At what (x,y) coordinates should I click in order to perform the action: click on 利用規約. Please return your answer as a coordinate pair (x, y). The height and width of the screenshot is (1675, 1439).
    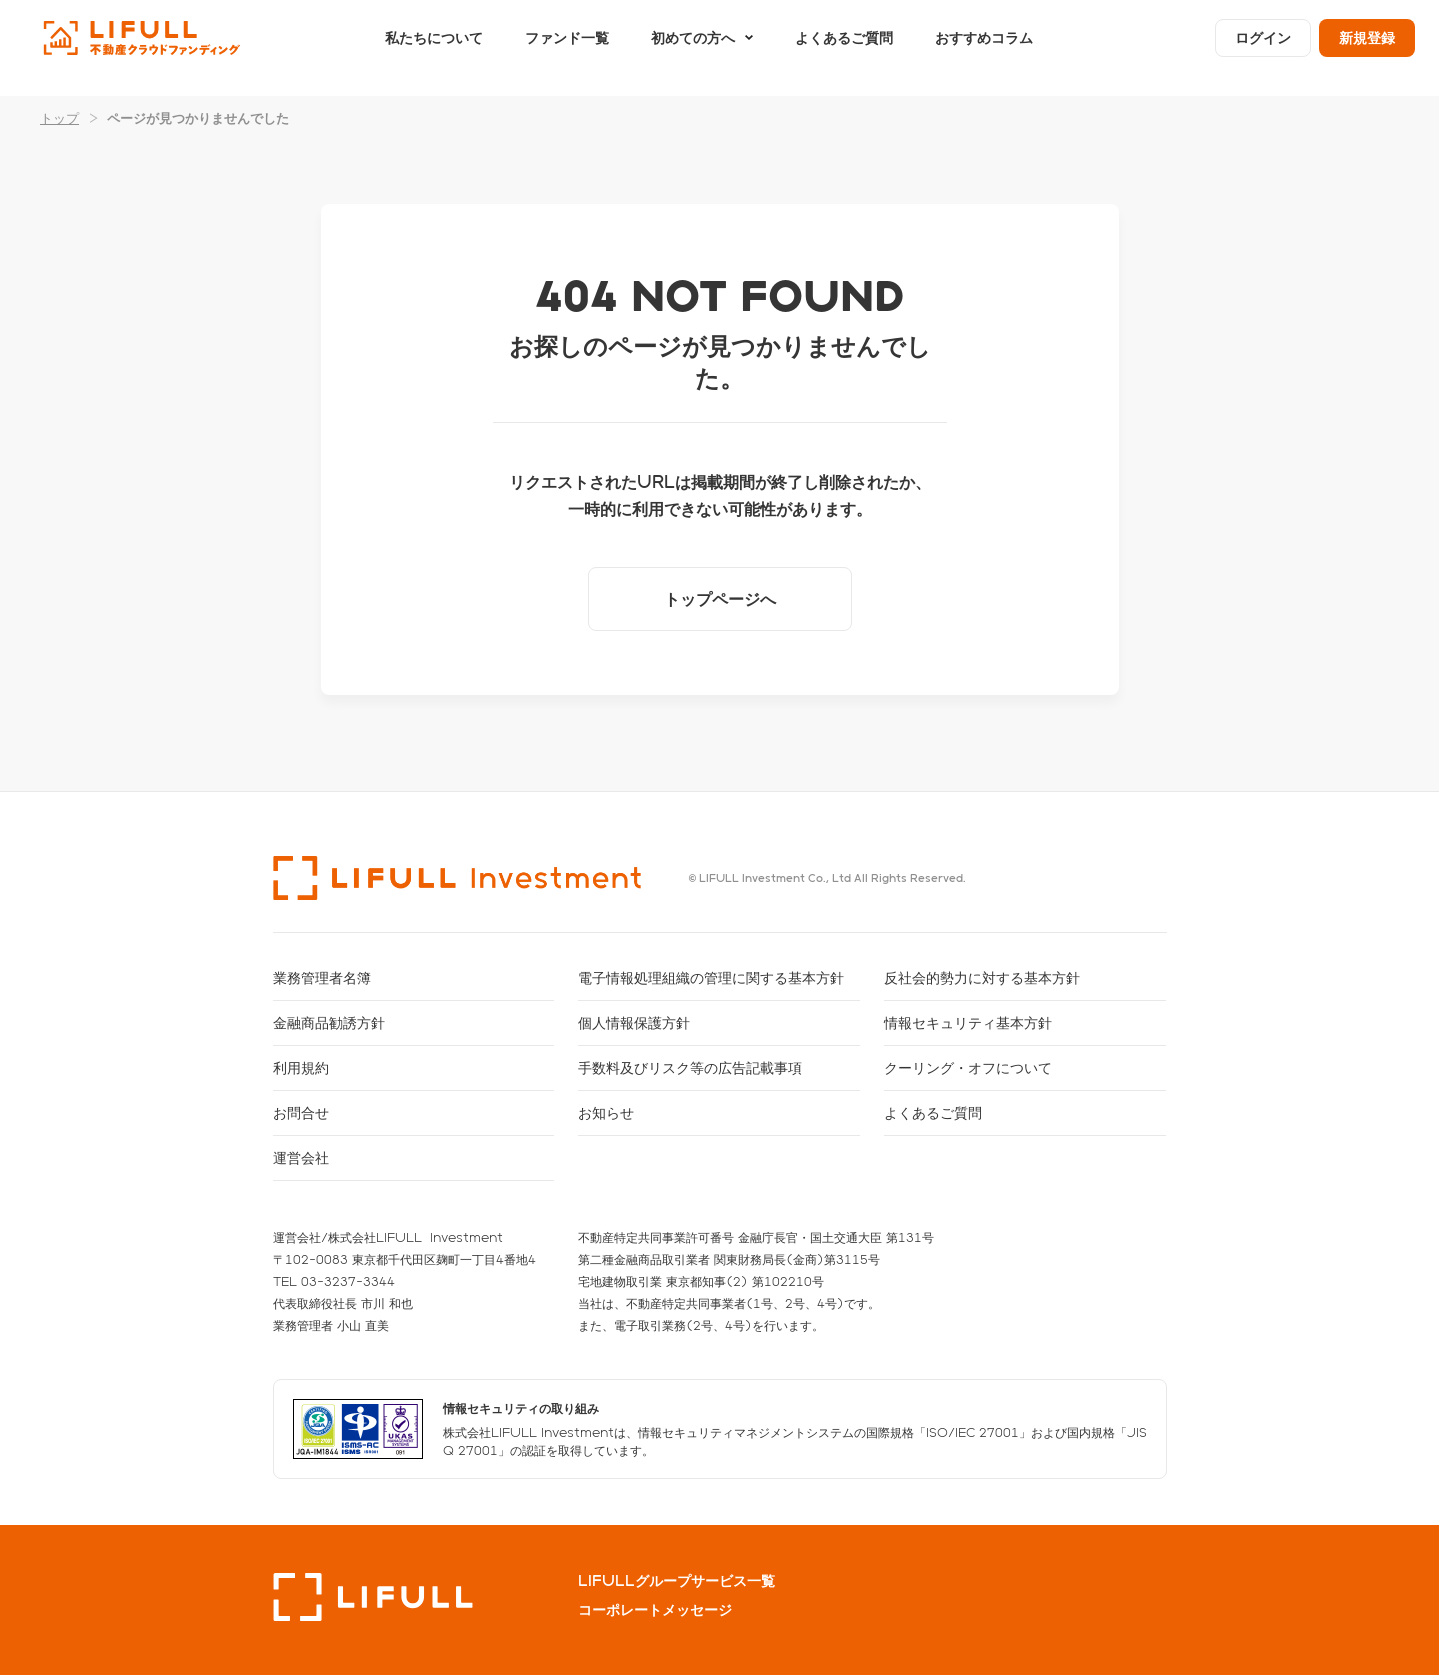
    Looking at the image, I should click on (301, 1067).